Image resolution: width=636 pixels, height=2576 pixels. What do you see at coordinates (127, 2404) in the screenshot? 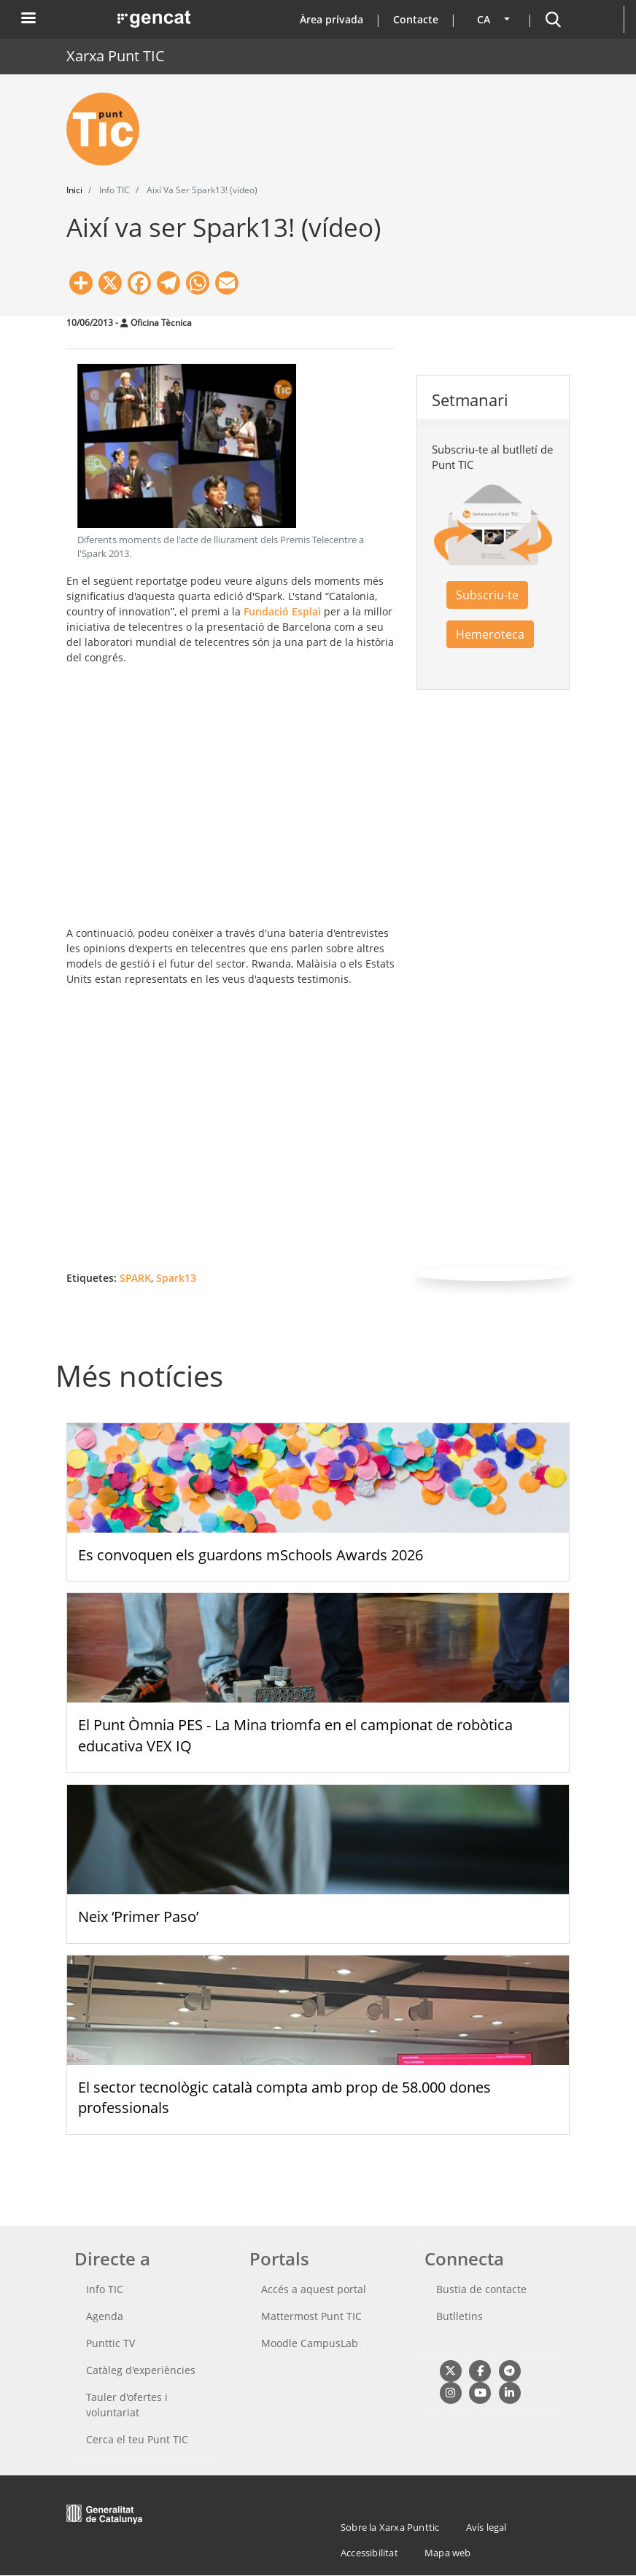
I see `Tauler d'ofertes i voluntariat` at bounding box center [127, 2404].